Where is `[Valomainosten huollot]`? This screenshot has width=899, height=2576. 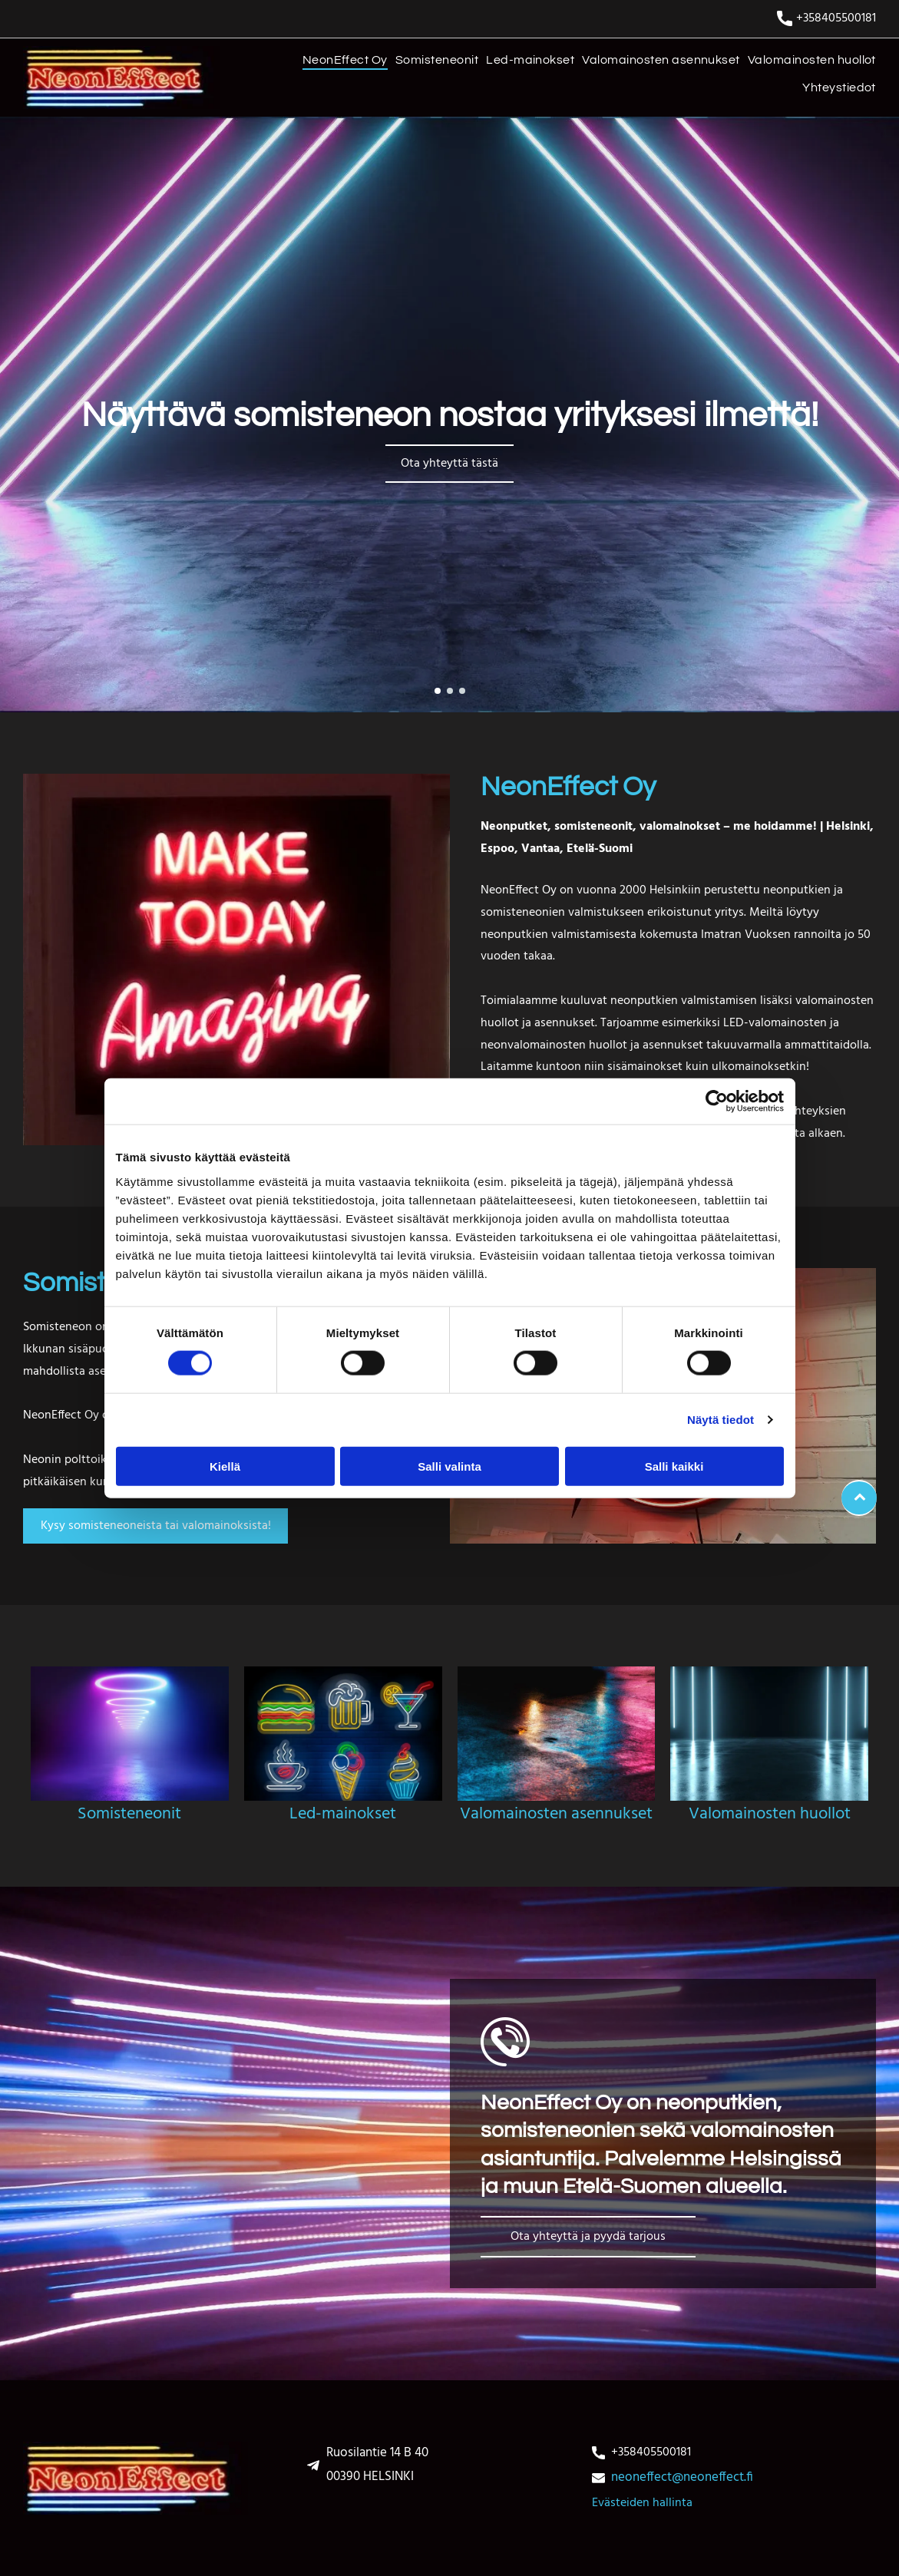
[Valomainosten huollot] is located at coordinates (769, 1733).